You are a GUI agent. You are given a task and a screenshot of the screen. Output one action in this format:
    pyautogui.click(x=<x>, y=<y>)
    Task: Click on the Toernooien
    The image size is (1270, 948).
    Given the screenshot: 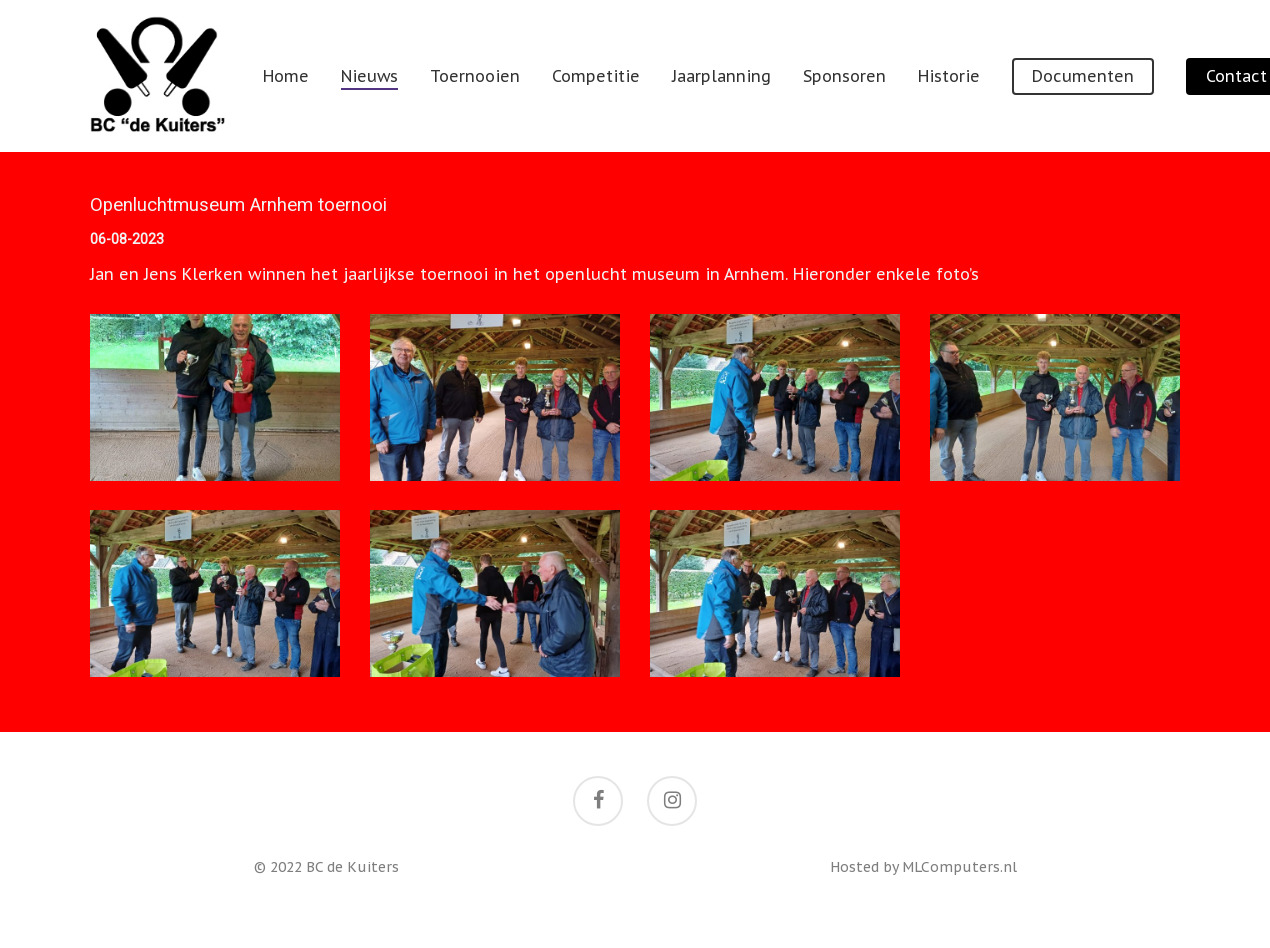 What is the action you would take?
    pyautogui.click(x=475, y=76)
    